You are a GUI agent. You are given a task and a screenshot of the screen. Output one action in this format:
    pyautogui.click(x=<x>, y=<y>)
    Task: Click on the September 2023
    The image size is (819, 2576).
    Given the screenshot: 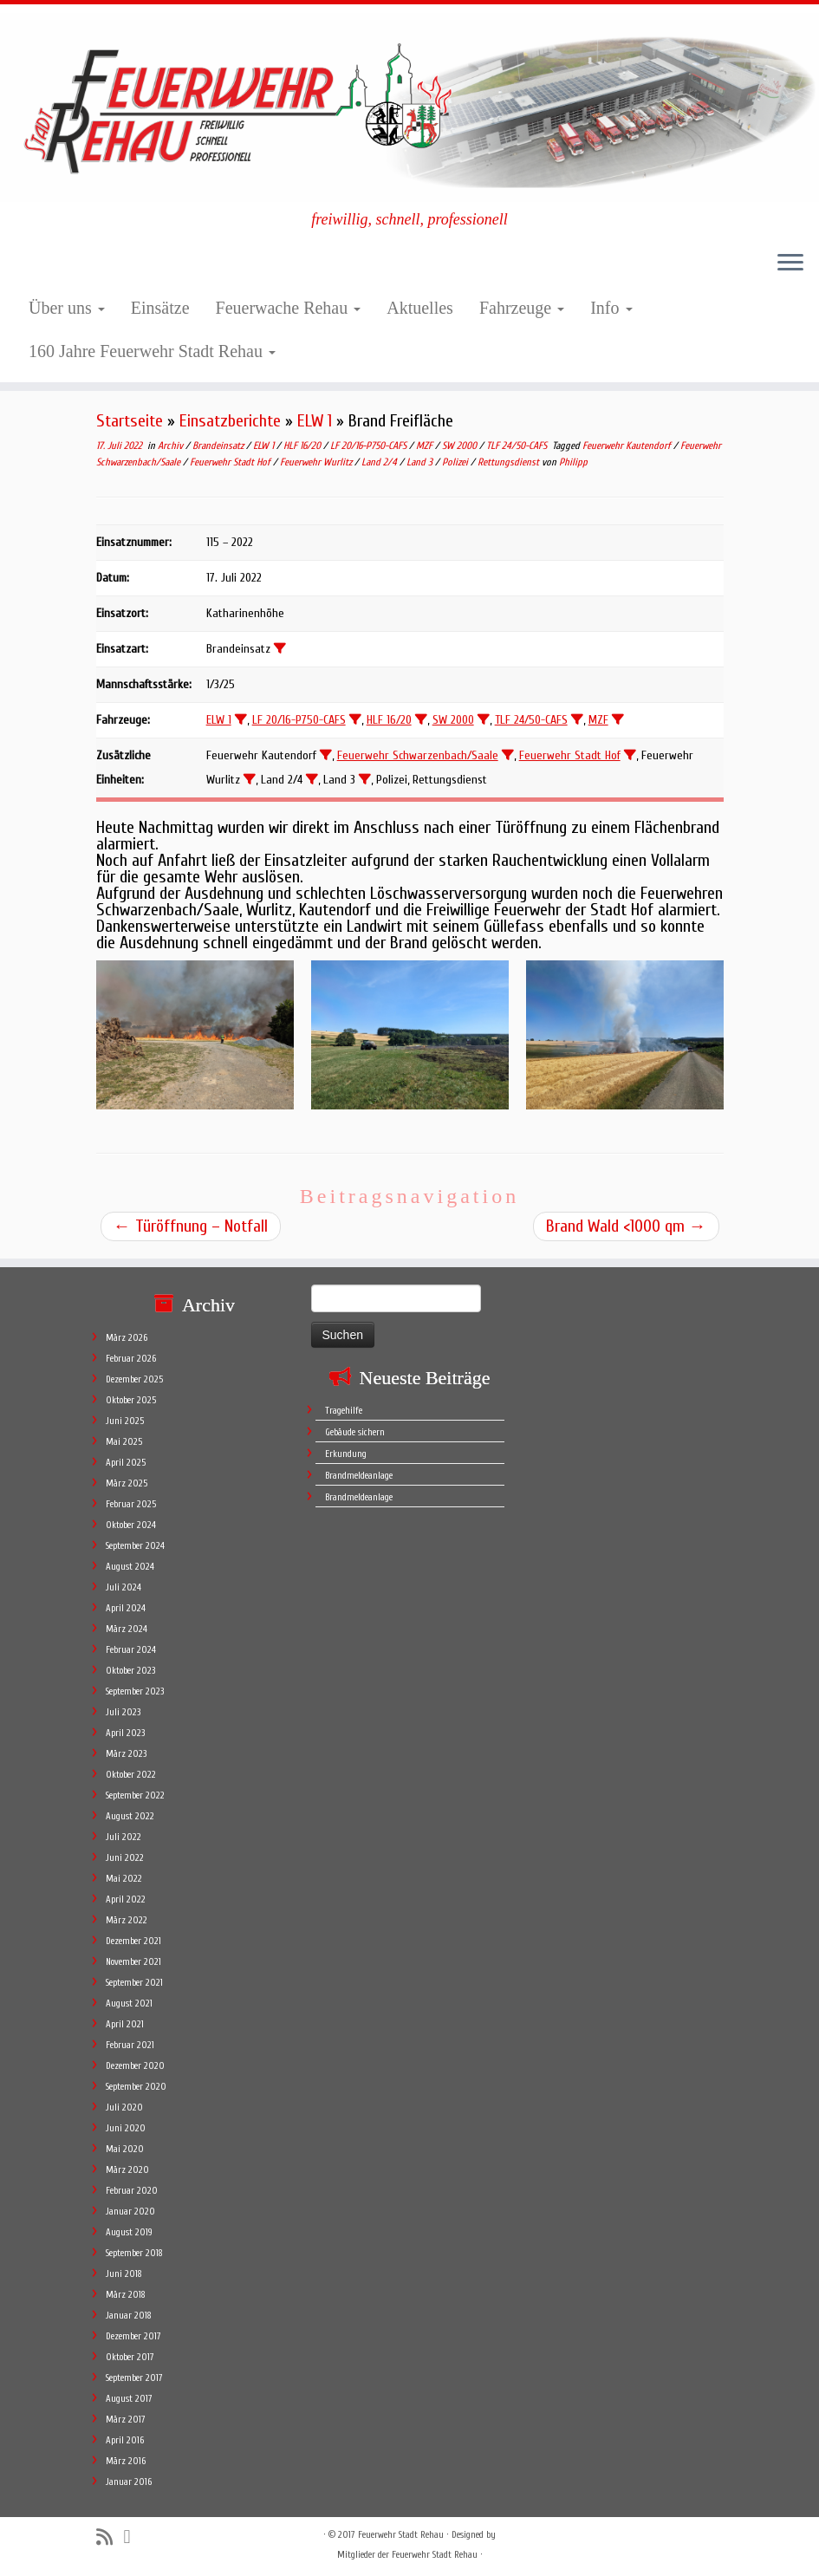 What is the action you would take?
    pyautogui.click(x=135, y=1691)
    